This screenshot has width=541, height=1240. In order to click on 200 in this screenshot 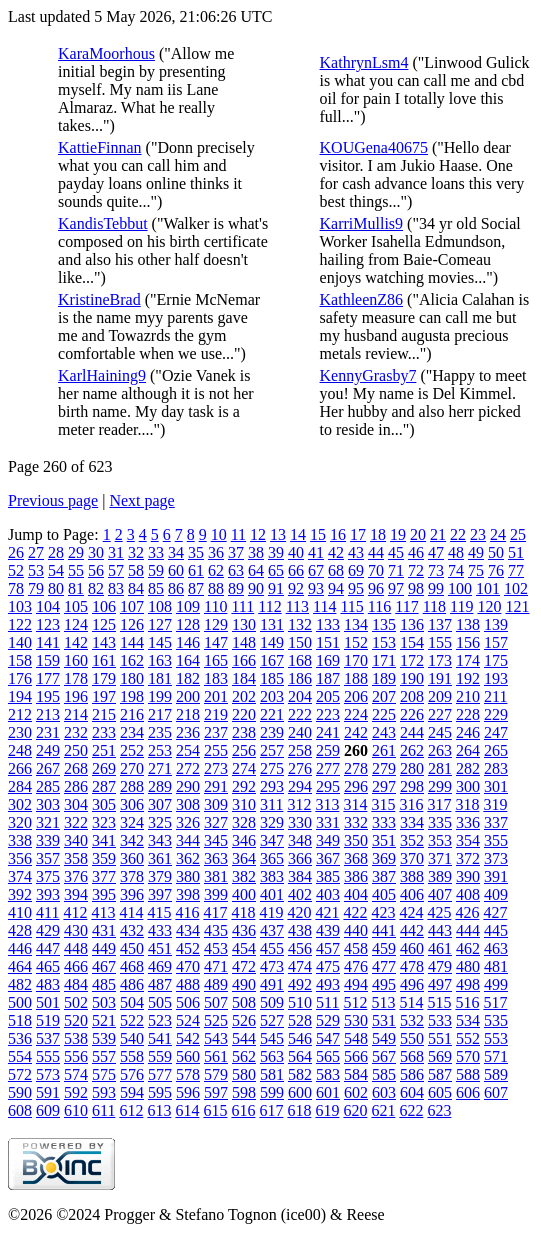, I will do `click(188, 696)`.